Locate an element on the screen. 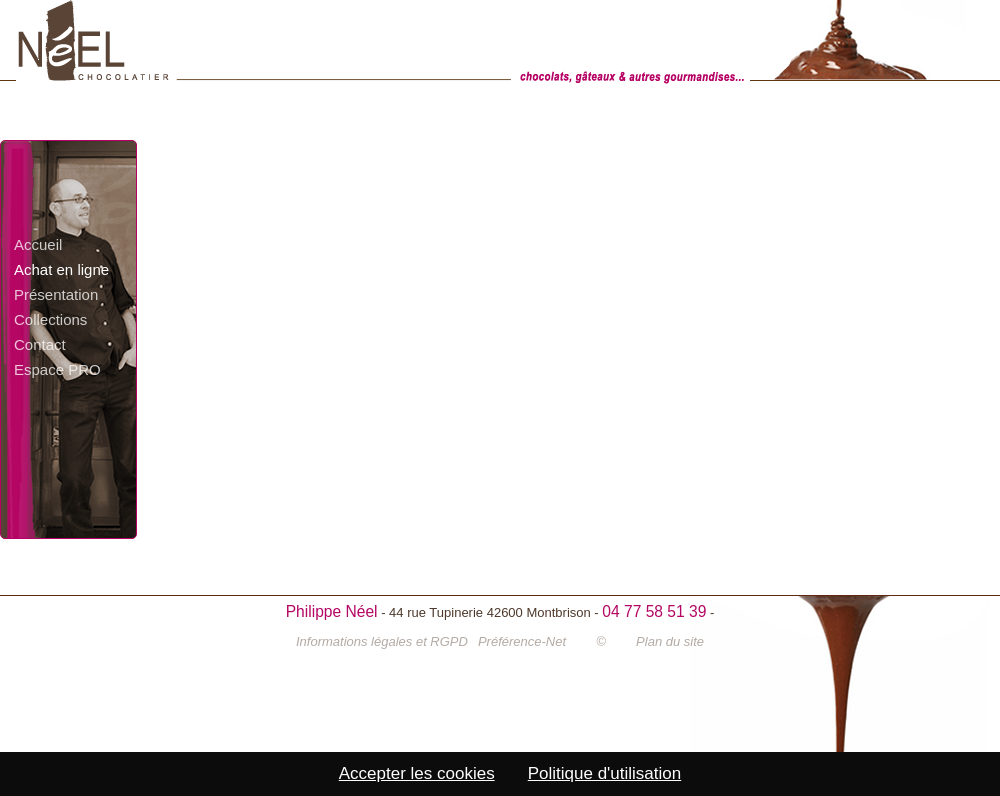 The width and height of the screenshot is (1000, 796). Informations légales et RGPD is located at coordinates (382, 641).